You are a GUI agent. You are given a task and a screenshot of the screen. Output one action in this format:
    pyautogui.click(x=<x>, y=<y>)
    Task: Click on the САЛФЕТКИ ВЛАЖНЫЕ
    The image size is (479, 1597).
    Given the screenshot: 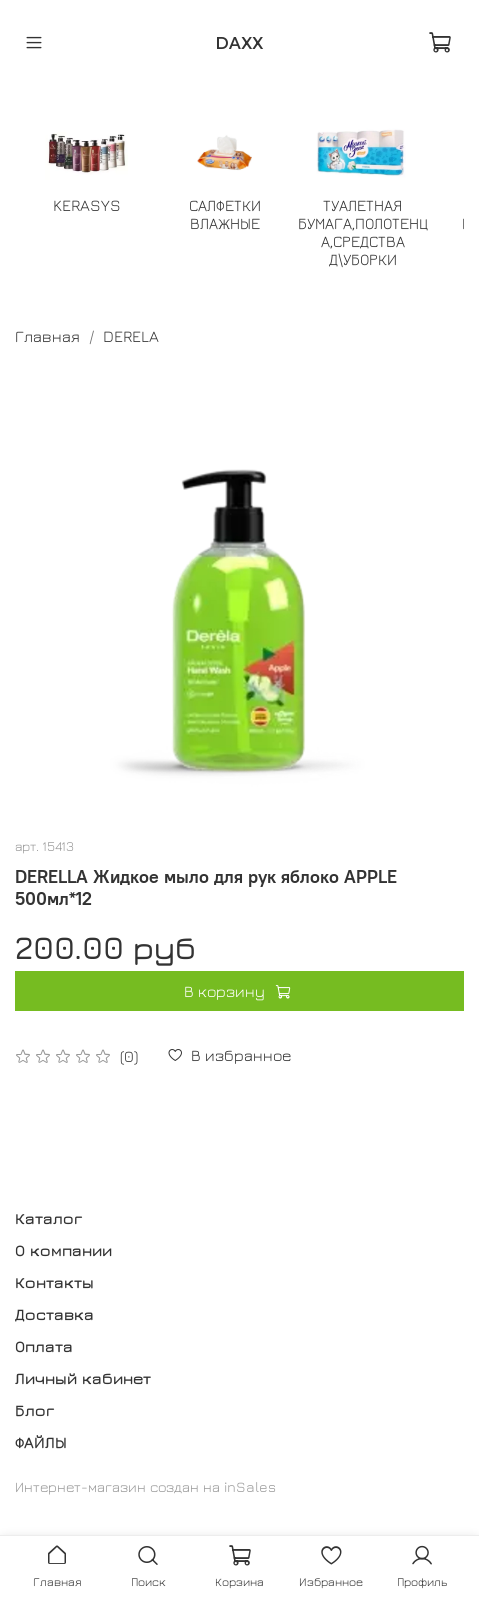 What is the action you would take?
    pyautogui.click(x=225, y=214)
    